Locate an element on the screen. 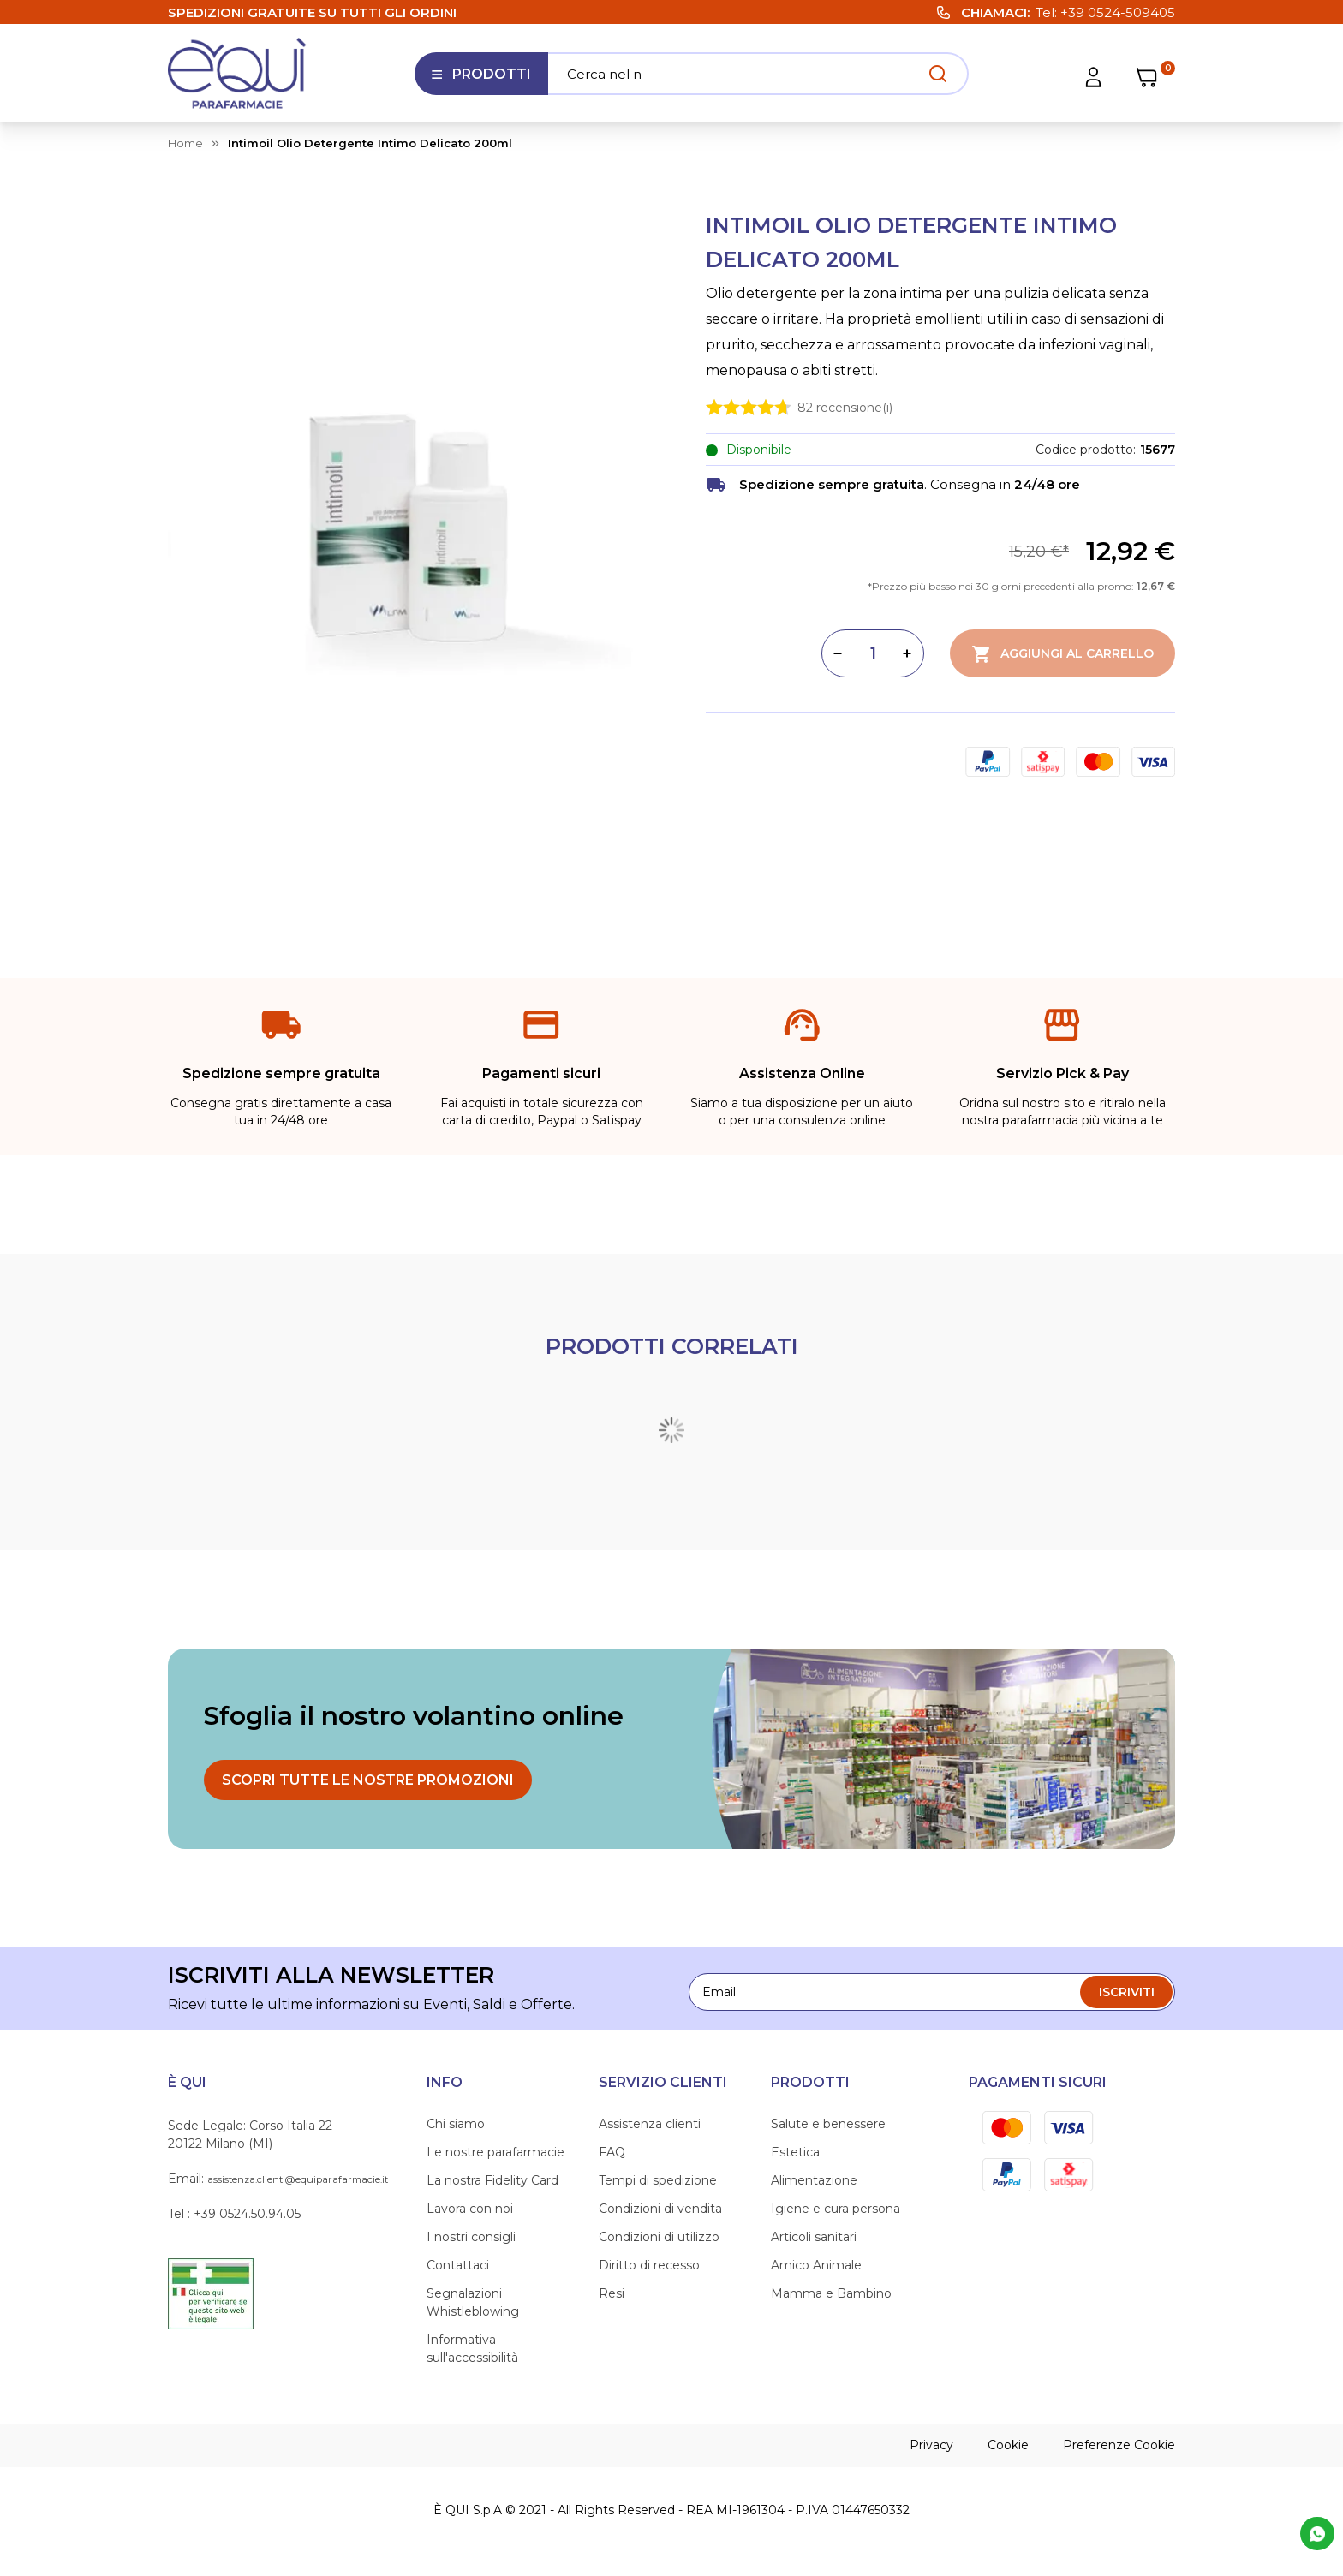 Image resolution: width=1343 pixels, height=2576 pixels. Segnalazioni Whistleblowing is located at coordinates (473, 2302).